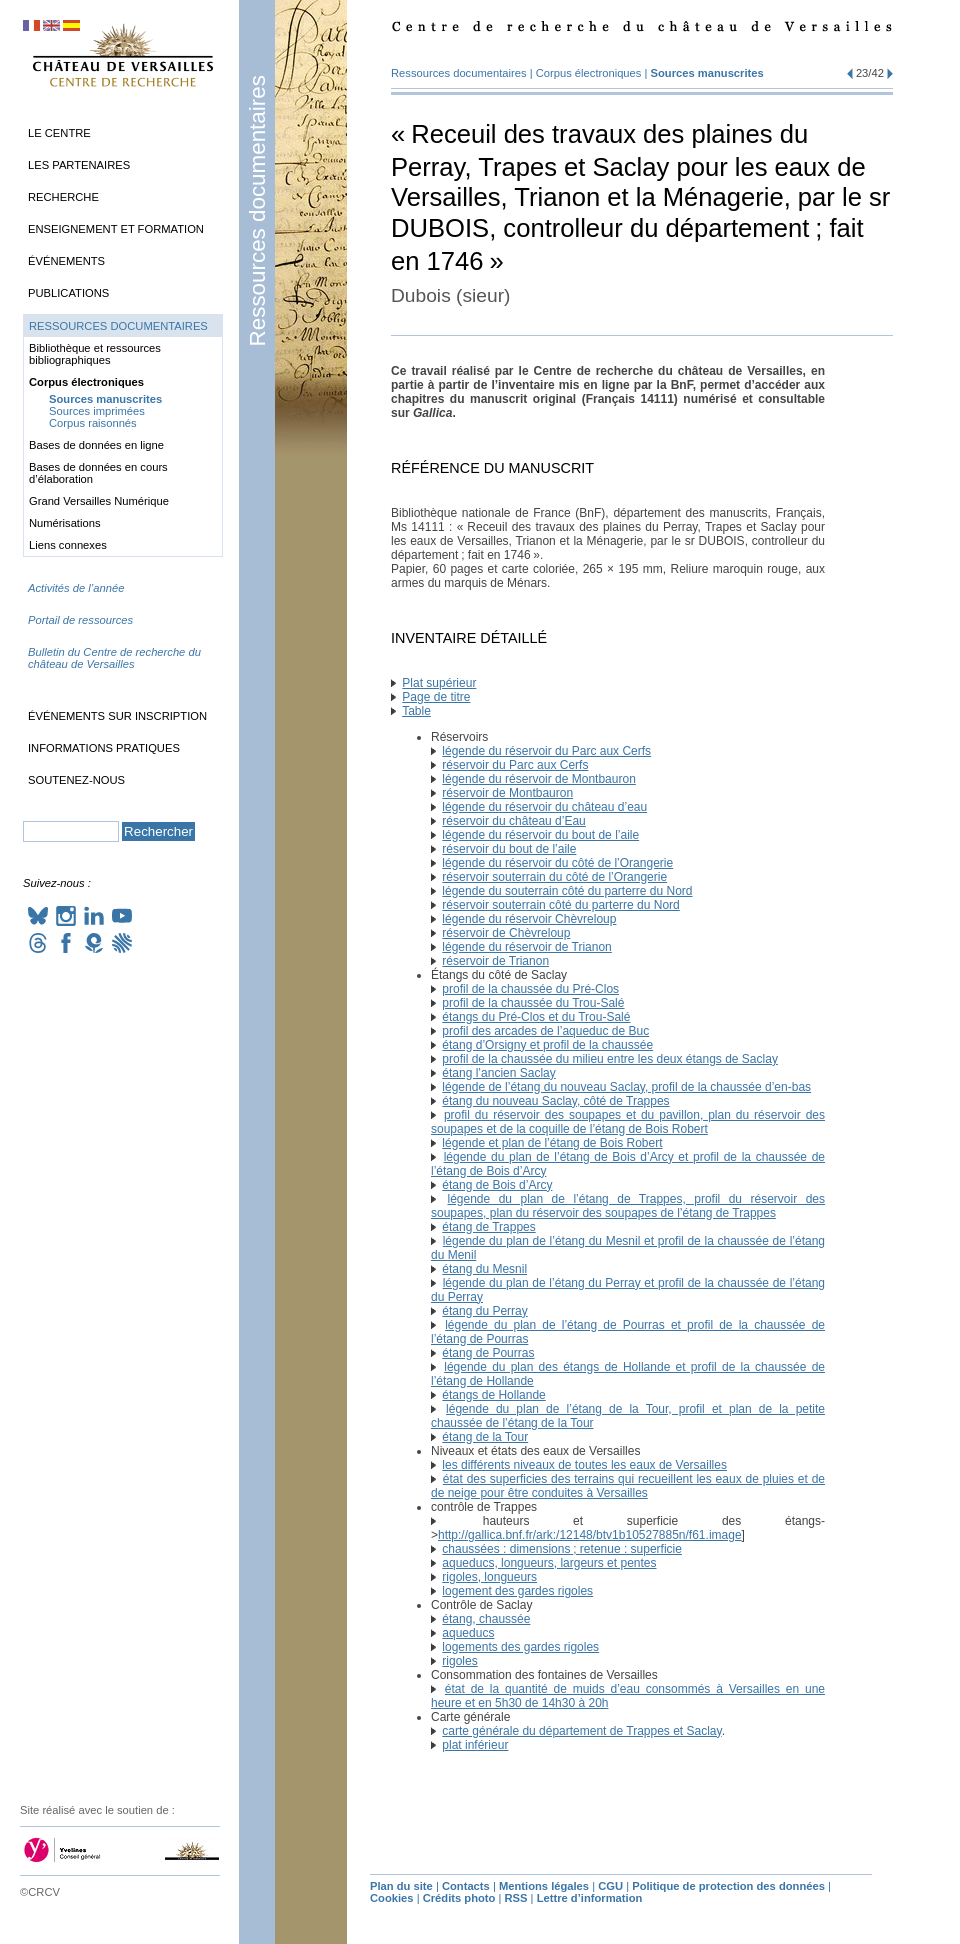  Describe the element at coordinates (507, 793) in the screenshot. I see `réservoir de Montbauron` at that location.